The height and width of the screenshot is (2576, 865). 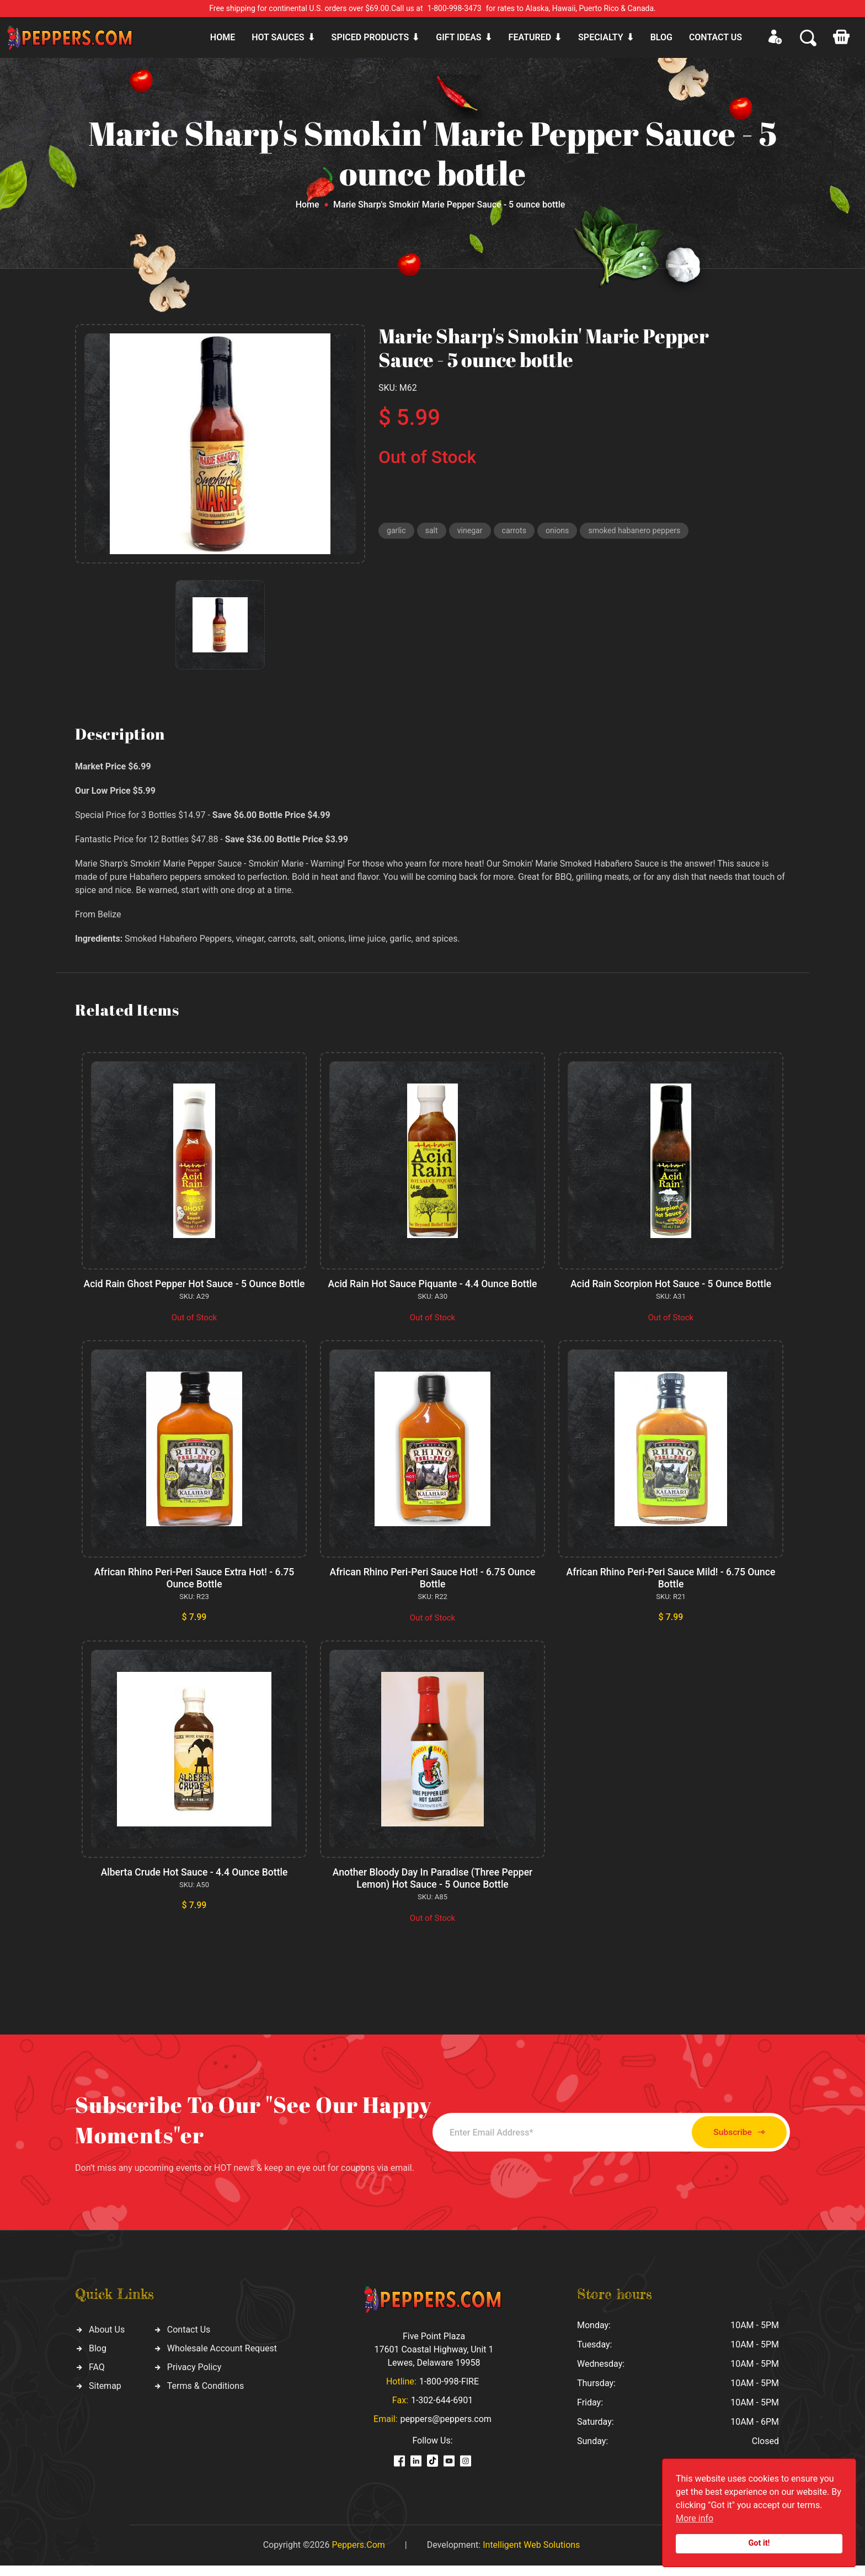 I want to click on Sitemap, so click(x=105, y=2397).